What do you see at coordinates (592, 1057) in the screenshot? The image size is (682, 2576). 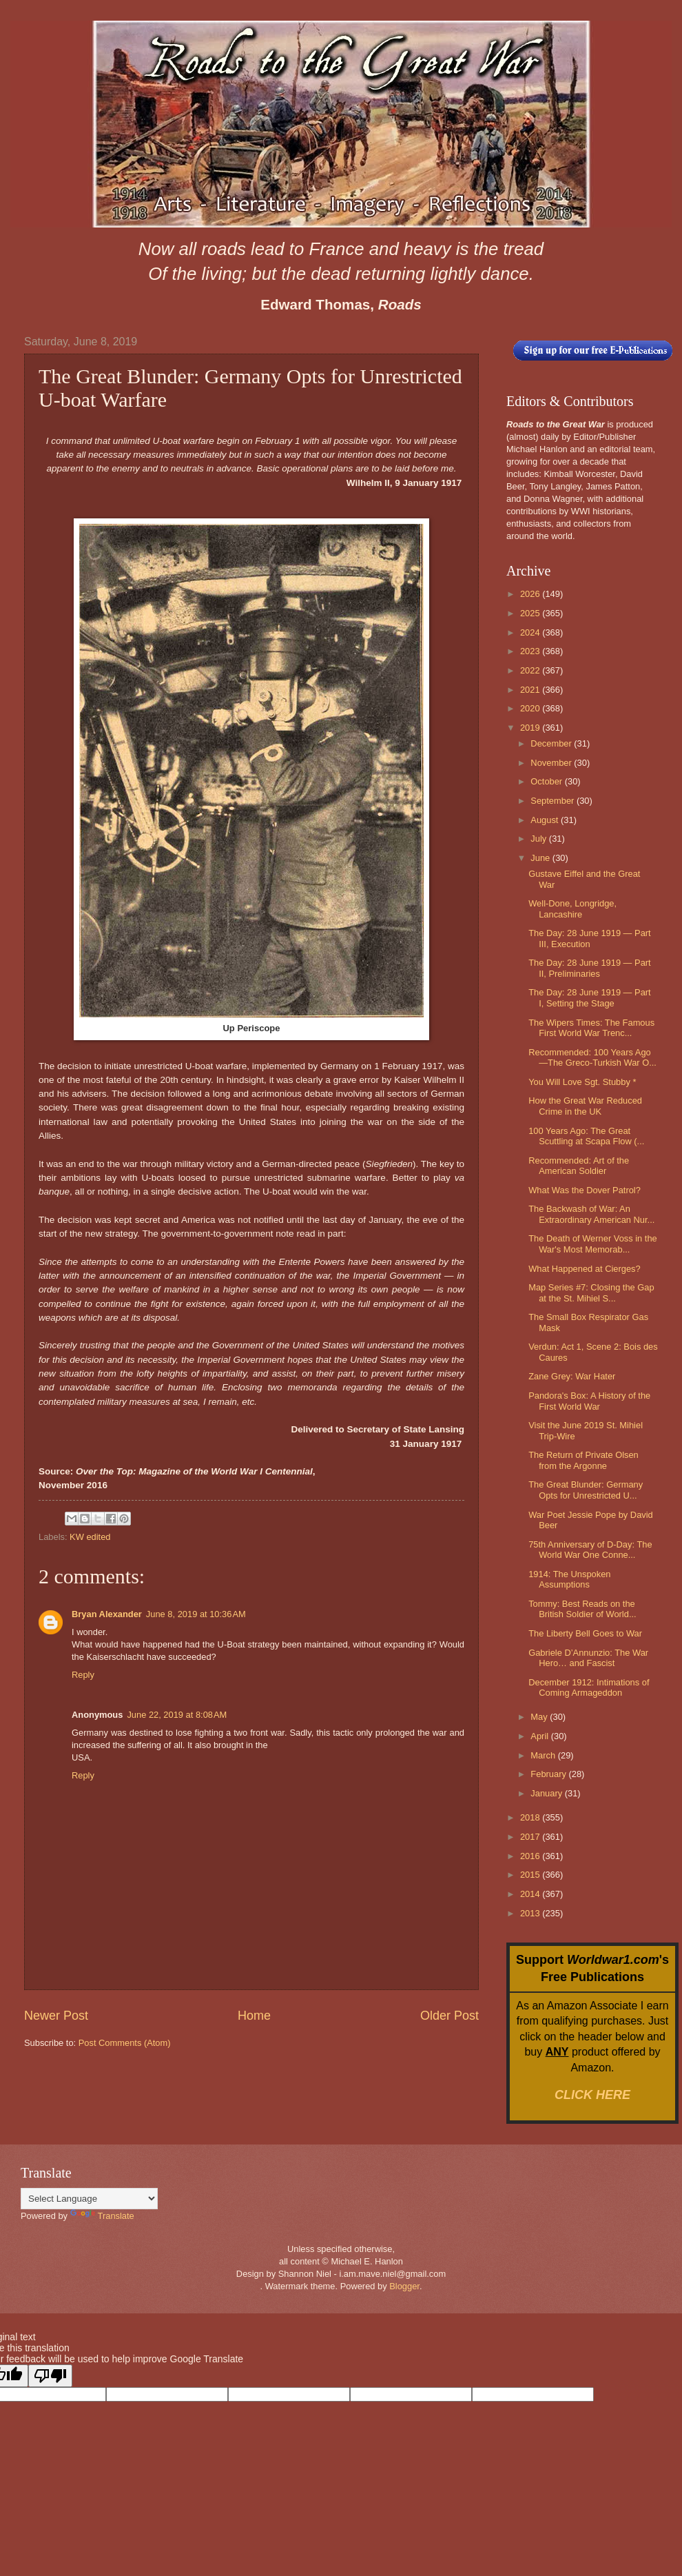 I see `Recommended: 100 Years Ago—The Greco-Turkish War O...` at bounding box center [592, 1057].